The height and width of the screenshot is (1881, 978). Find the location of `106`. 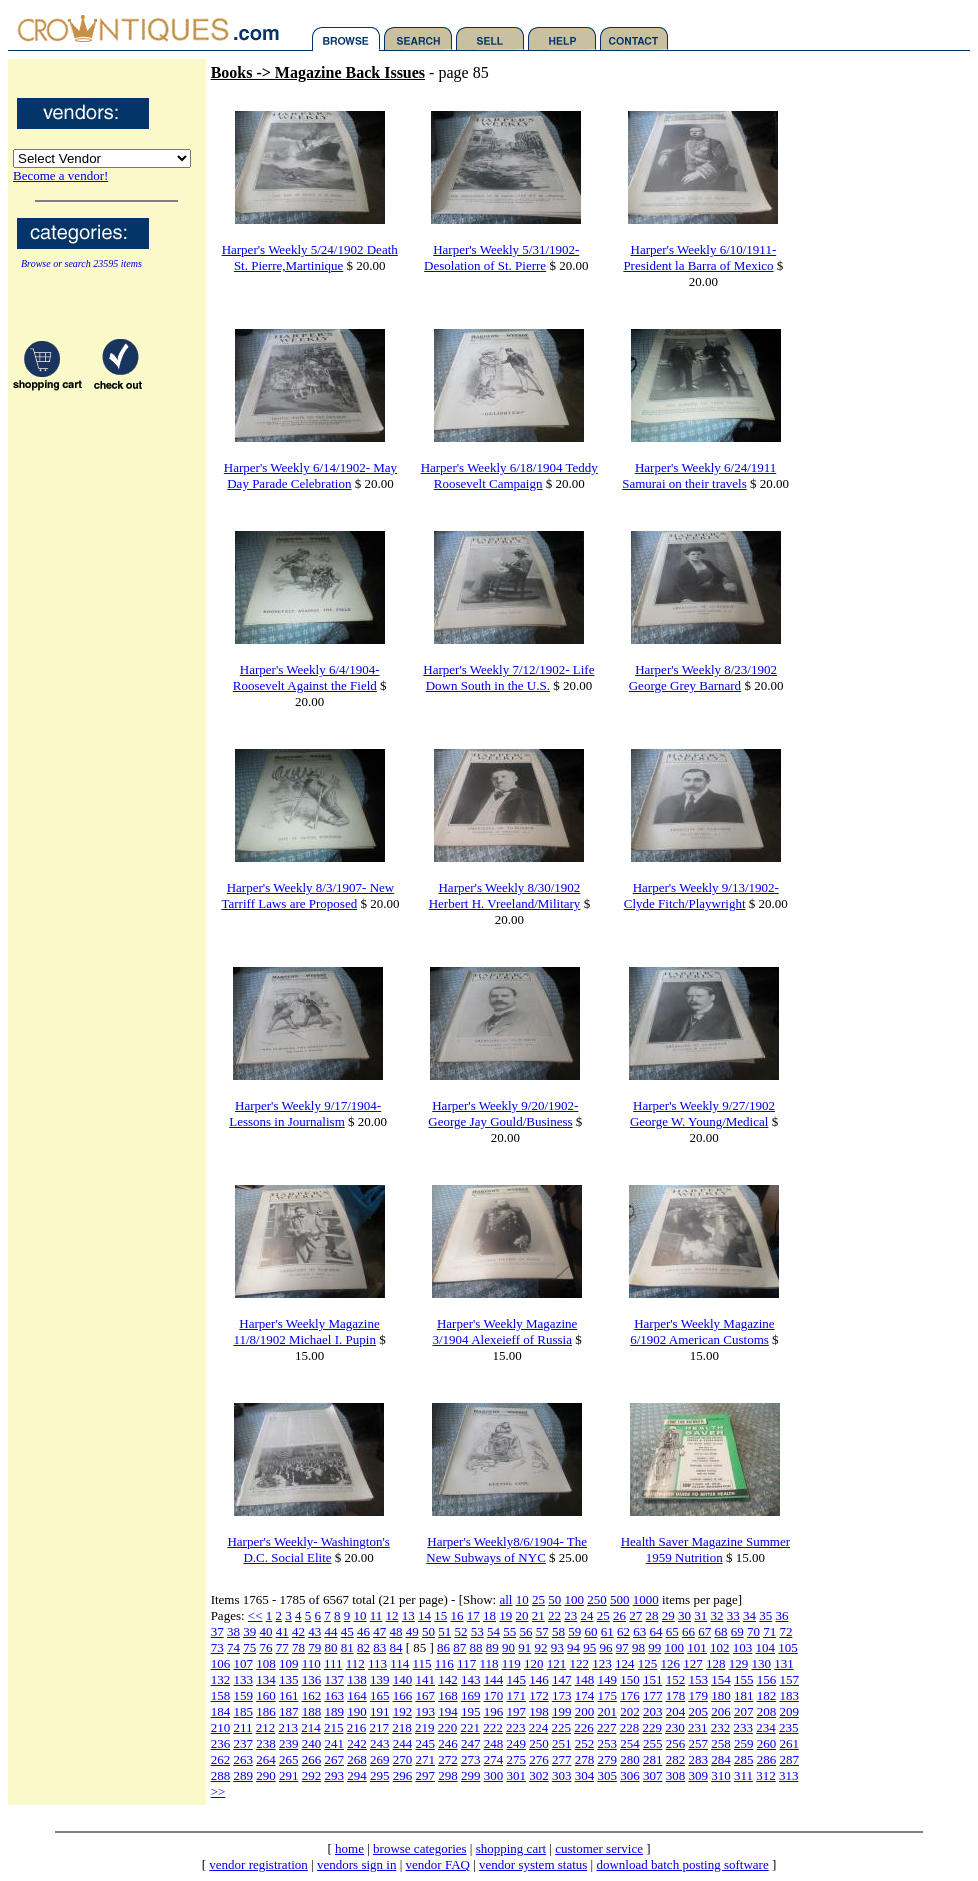

106 is located at coordinates (221, 1663).